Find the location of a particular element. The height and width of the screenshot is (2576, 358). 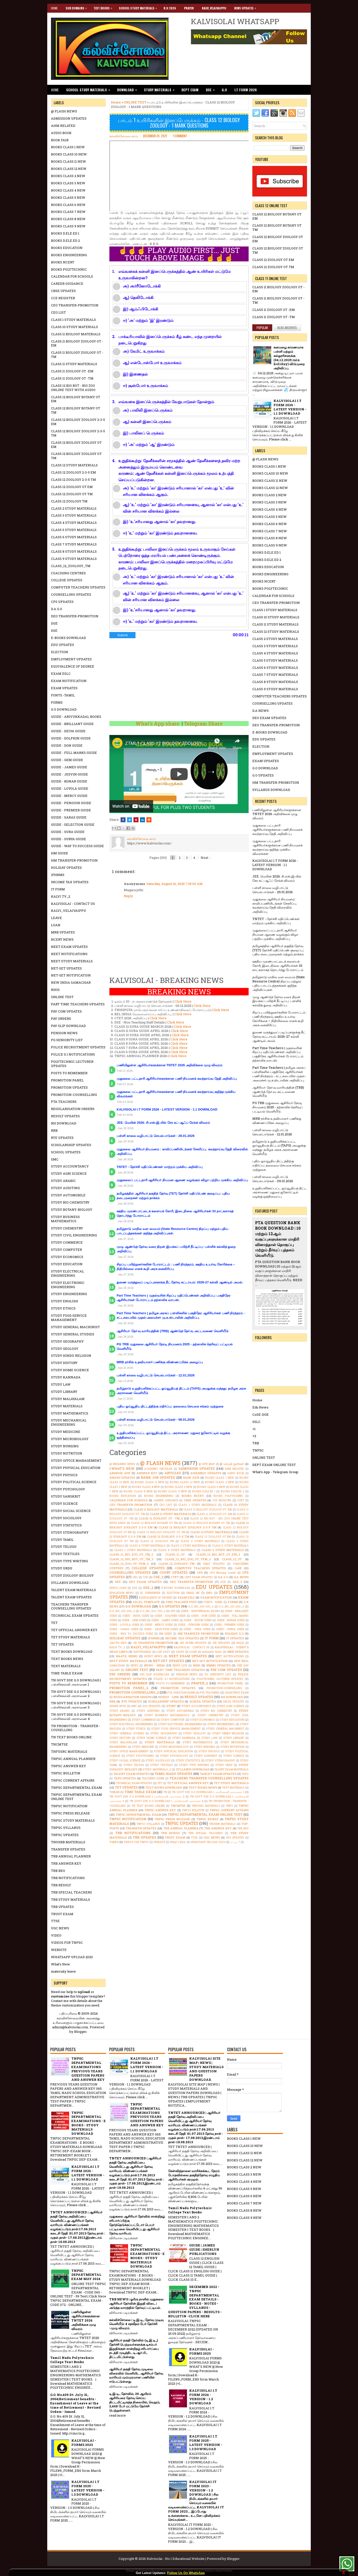

STUDY STATISTICS is located at coordinates (188, 1760).